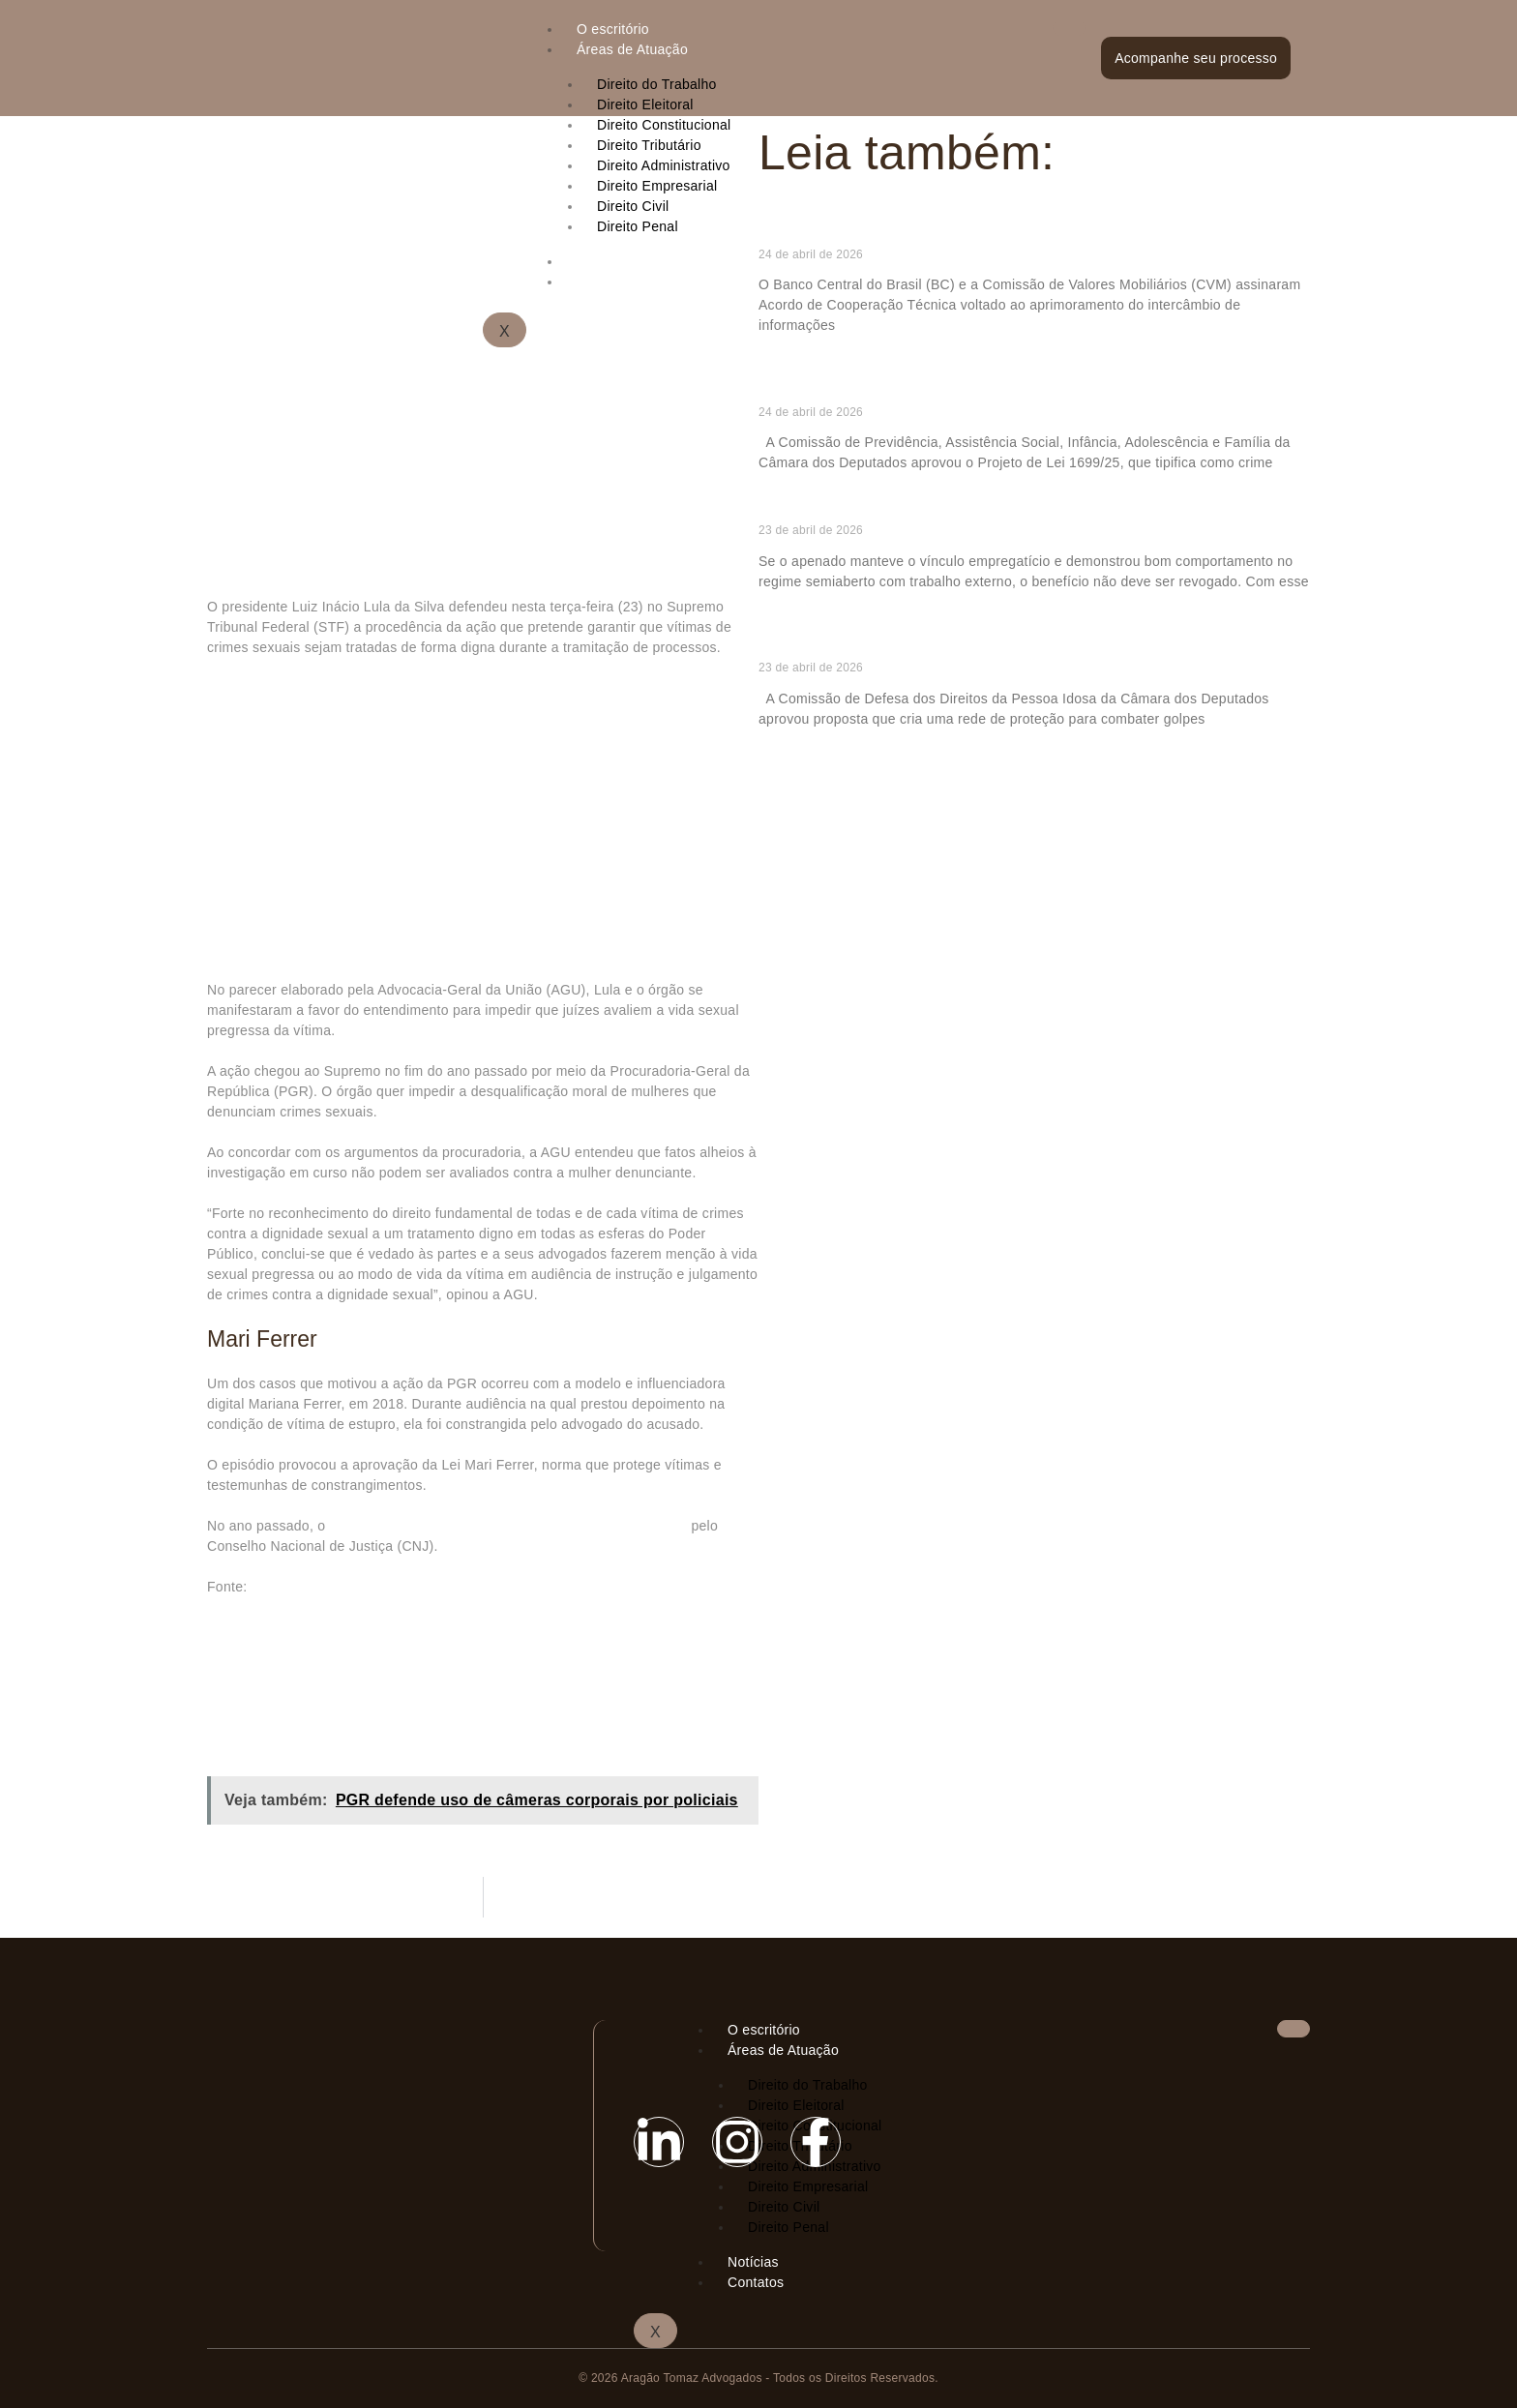 This screenshot has height=2408, width=1517. Describe the element at coordinates (1069, 28) in the screenshot. I see `[hamburger-icon]` at that location.